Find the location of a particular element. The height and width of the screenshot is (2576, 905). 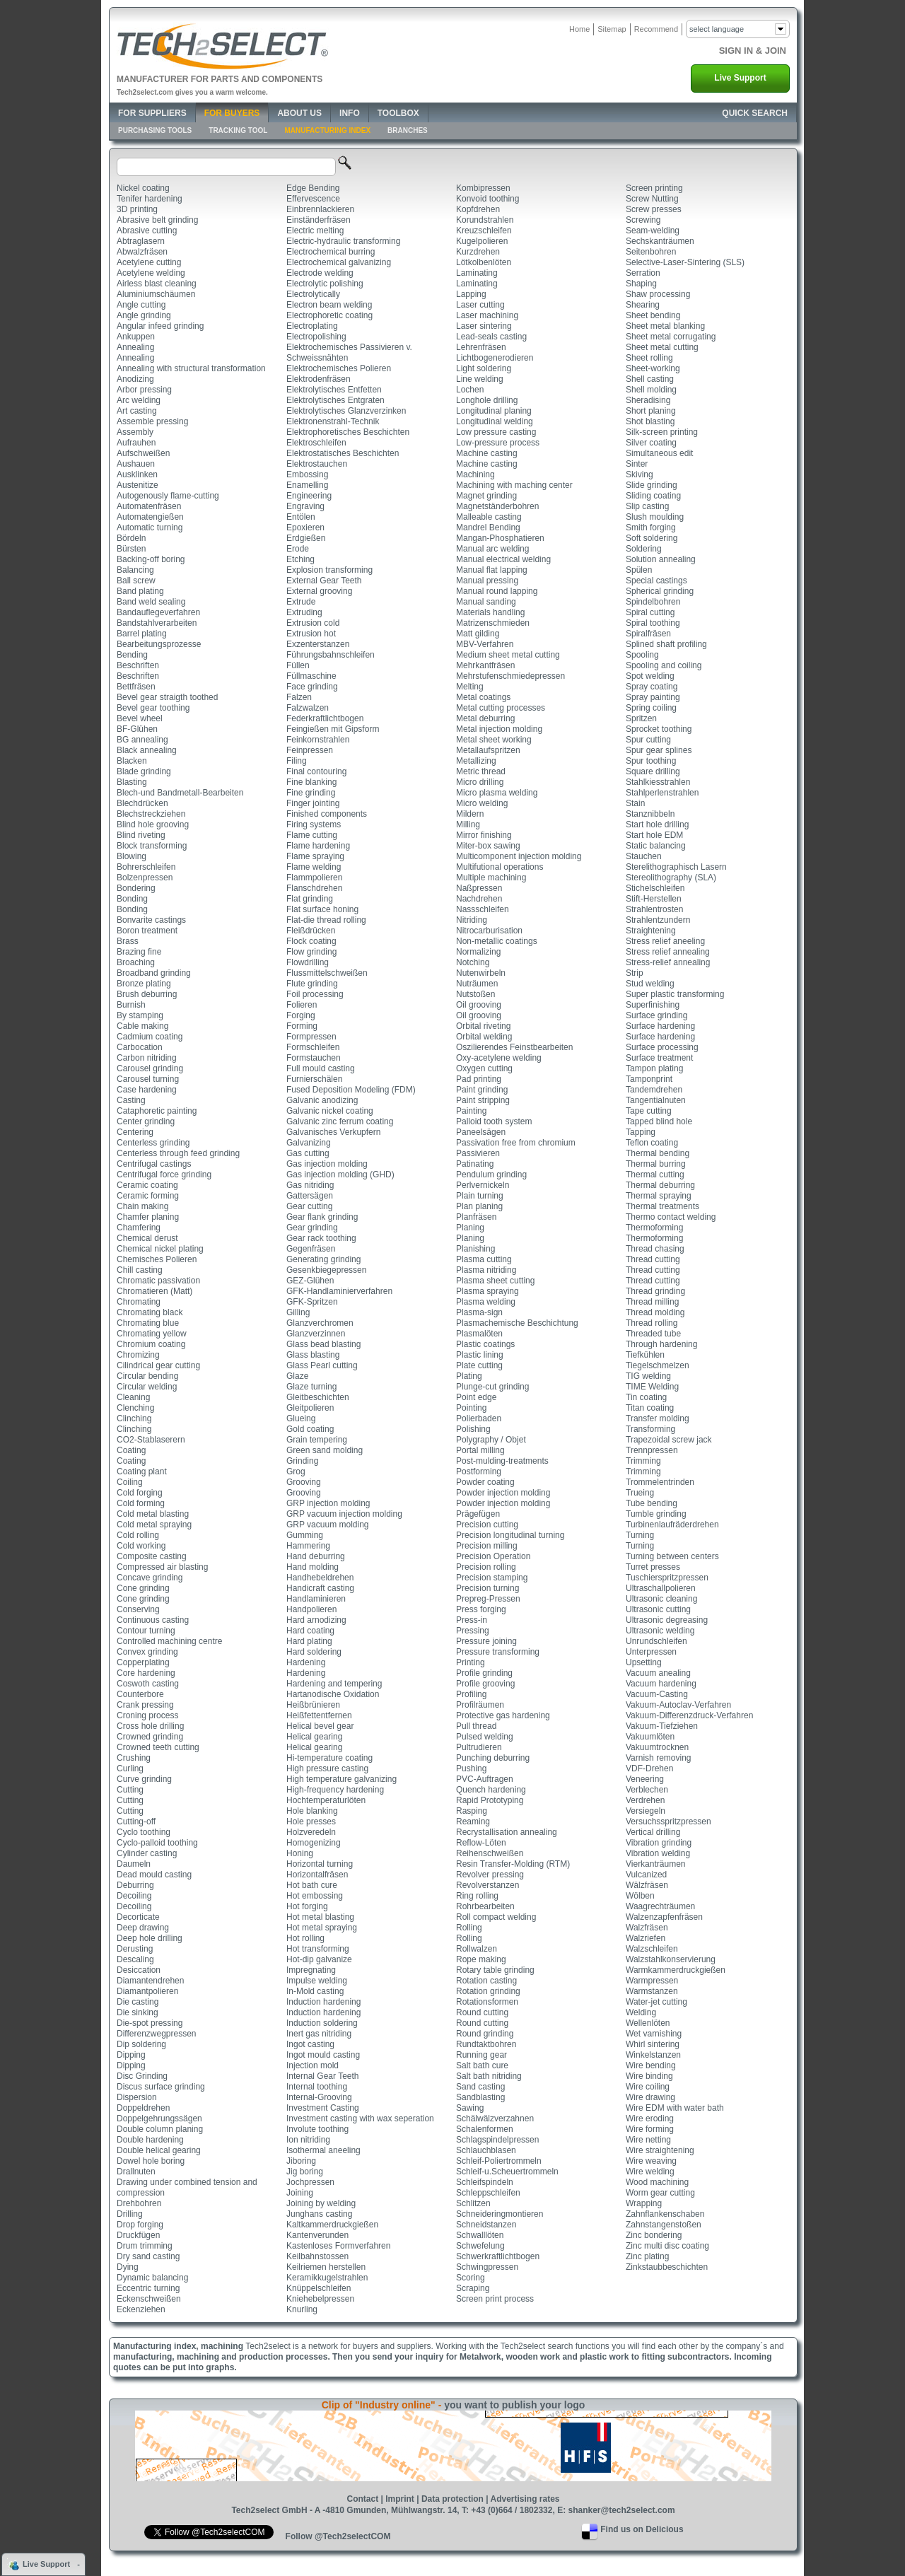

Selective-Laser-Sintering (SLS) is located at coordinates (685, 262).